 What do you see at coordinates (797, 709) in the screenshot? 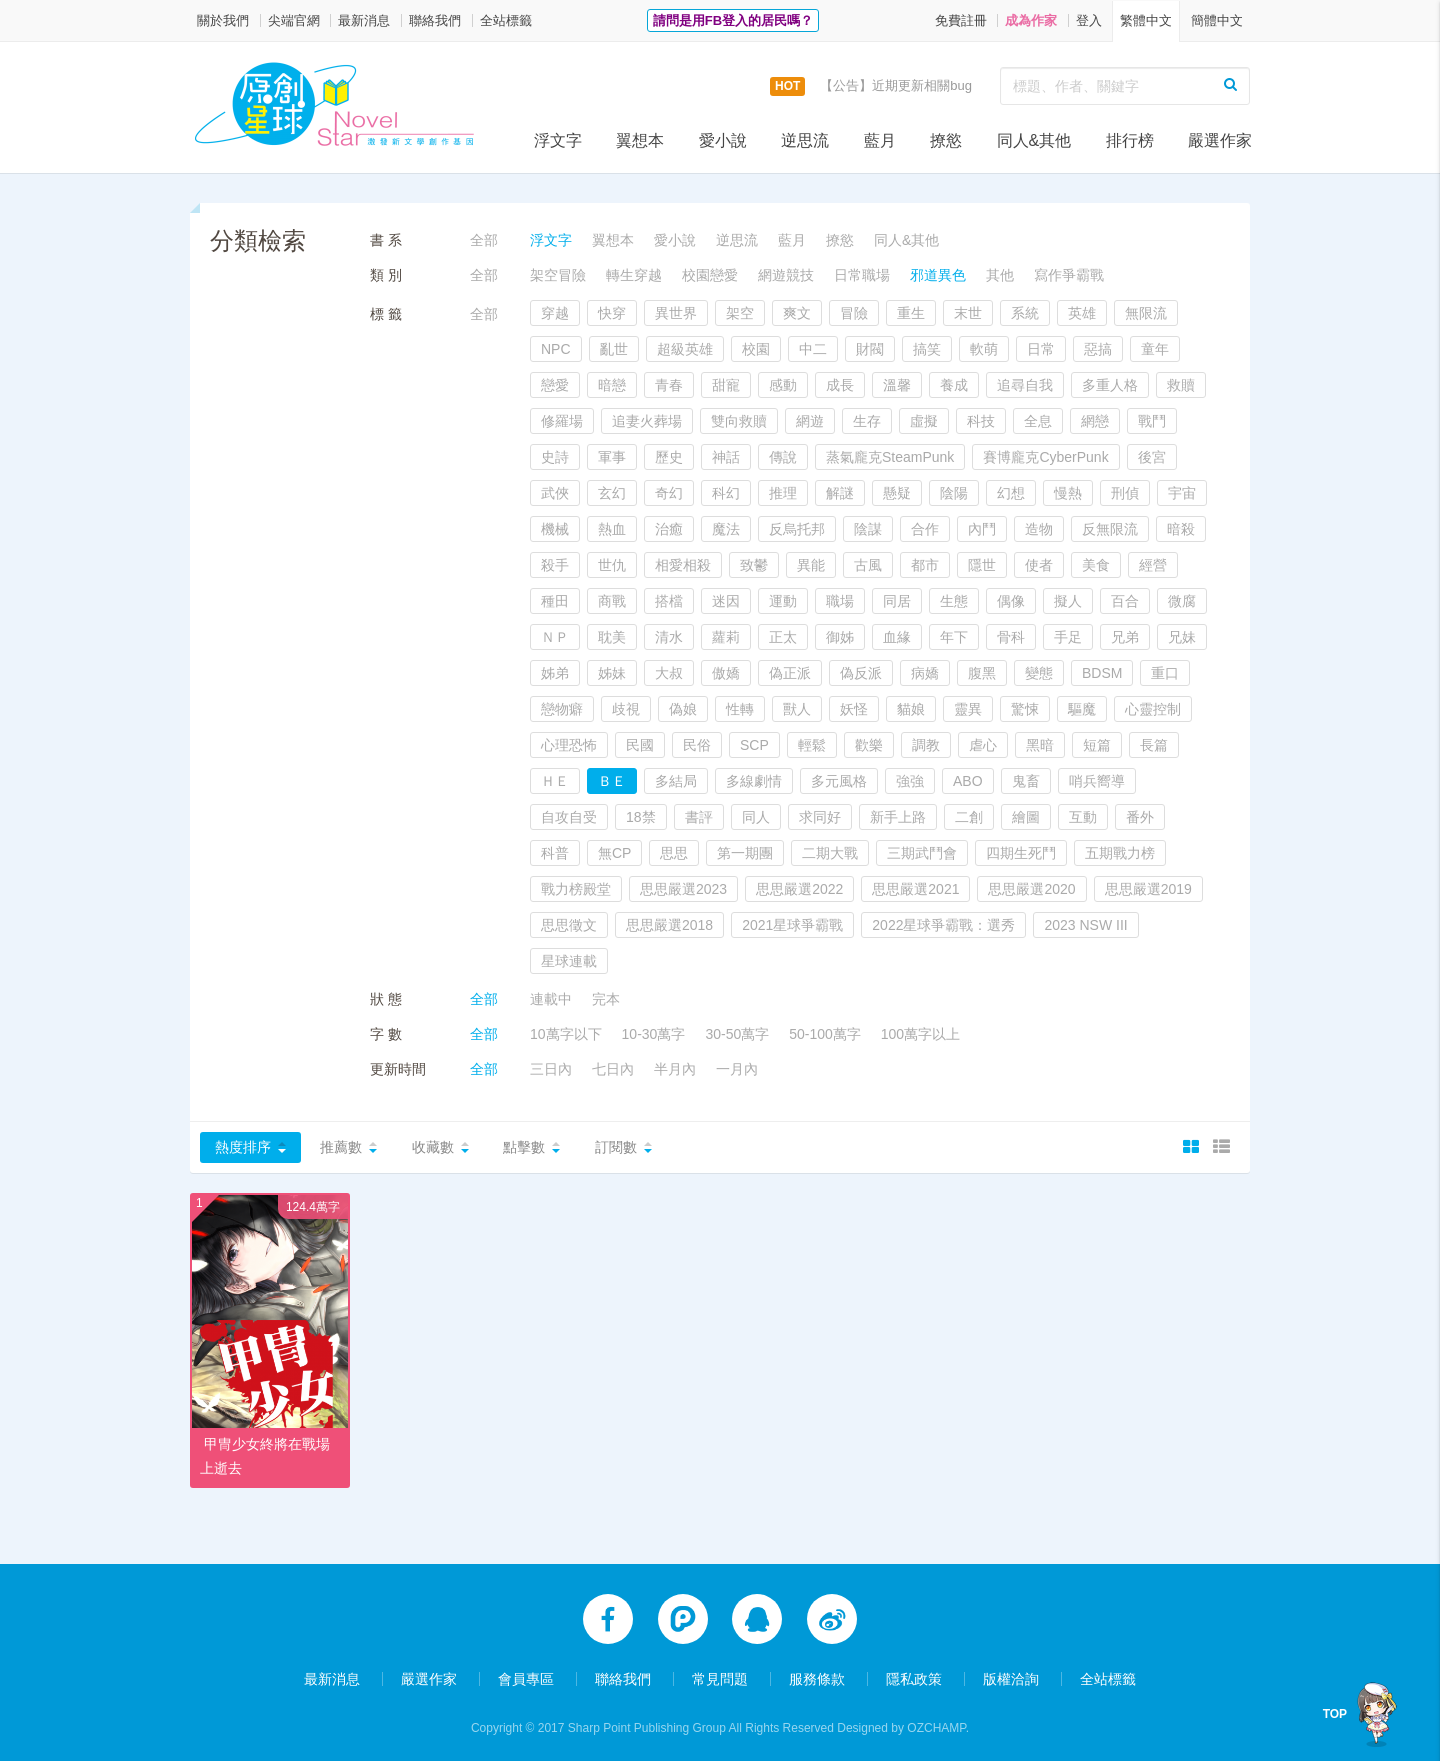
I see `獸人` at bounding box center [797, 709].